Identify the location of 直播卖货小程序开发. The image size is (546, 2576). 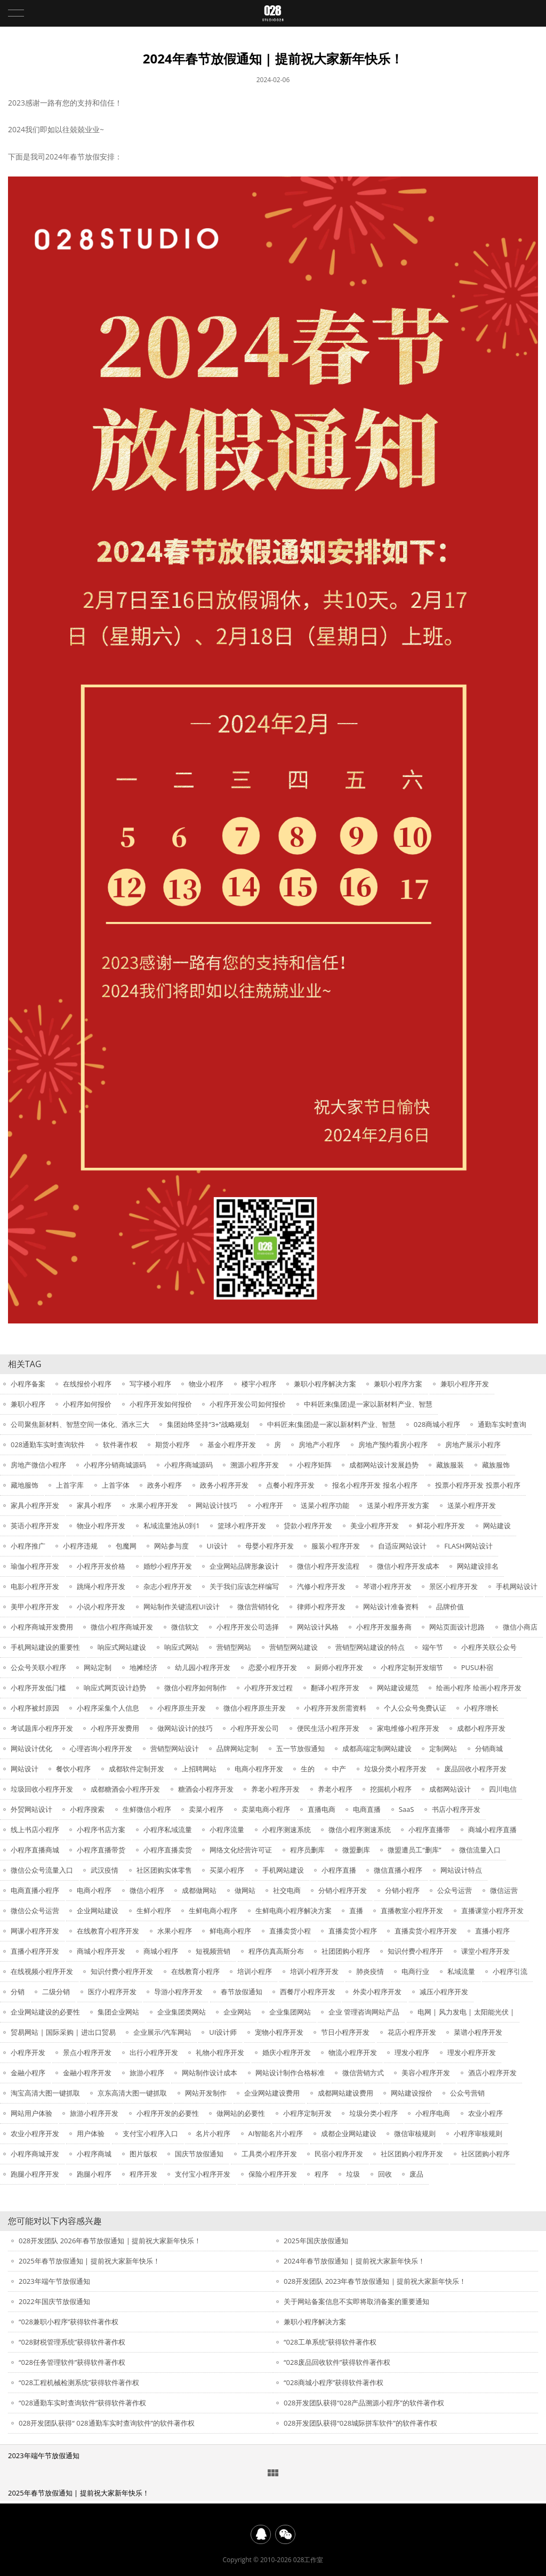
(426, 1931).